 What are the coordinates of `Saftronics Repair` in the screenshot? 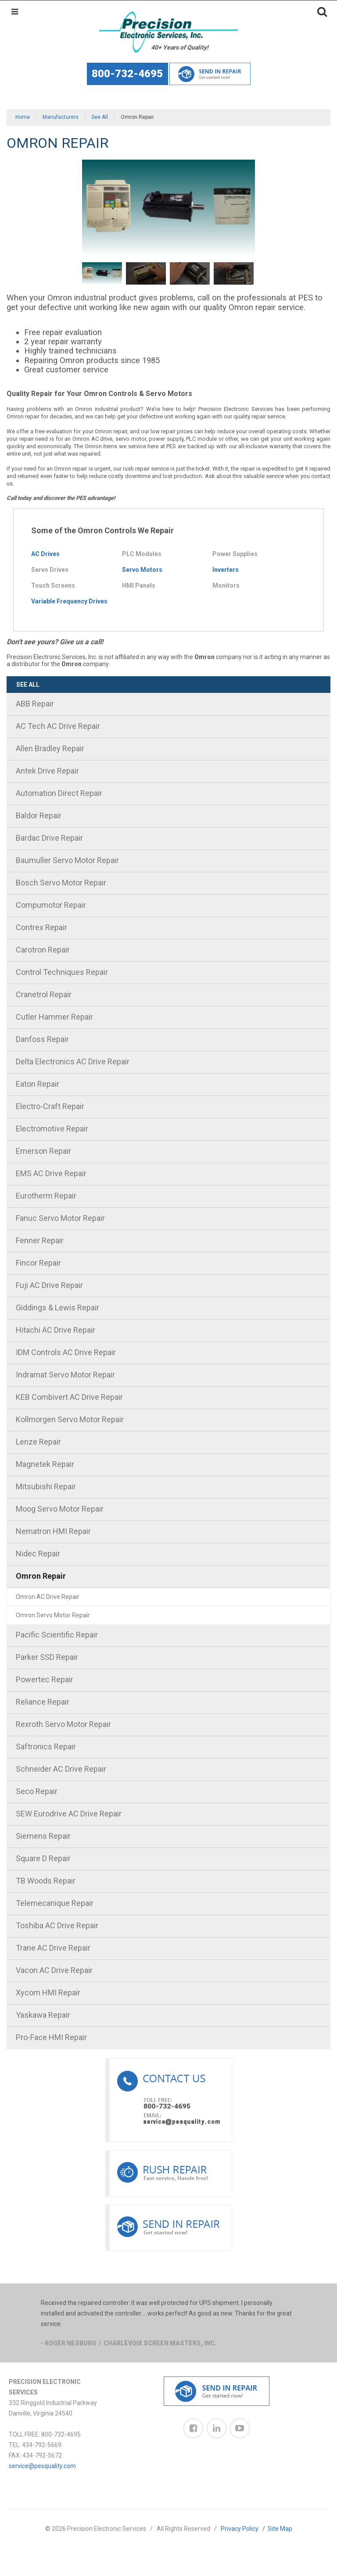 It's located at (46, 1746).